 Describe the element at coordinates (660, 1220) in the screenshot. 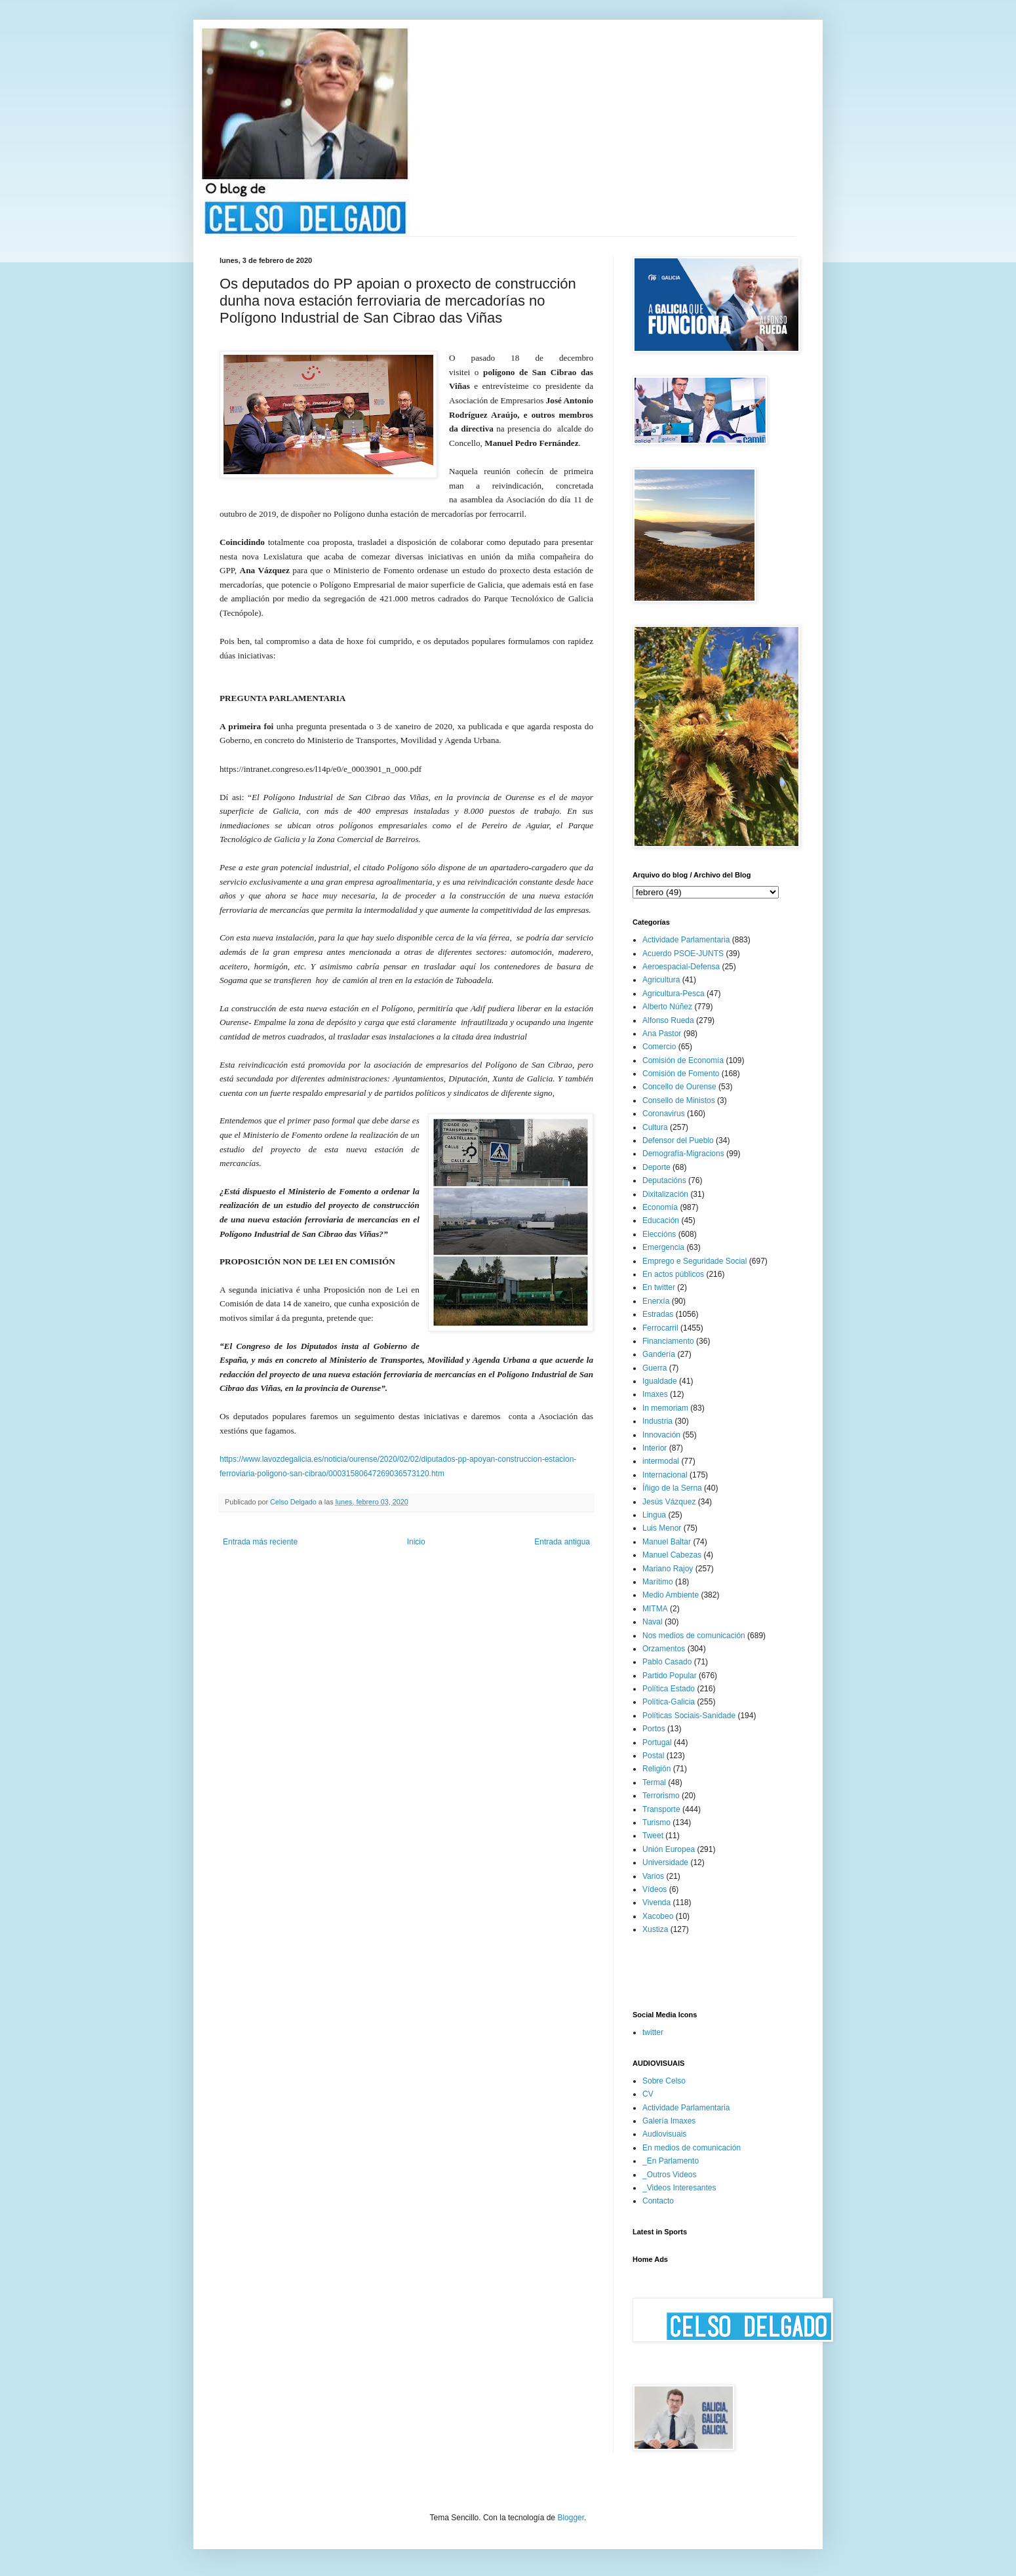

I see `Educación` at that location.